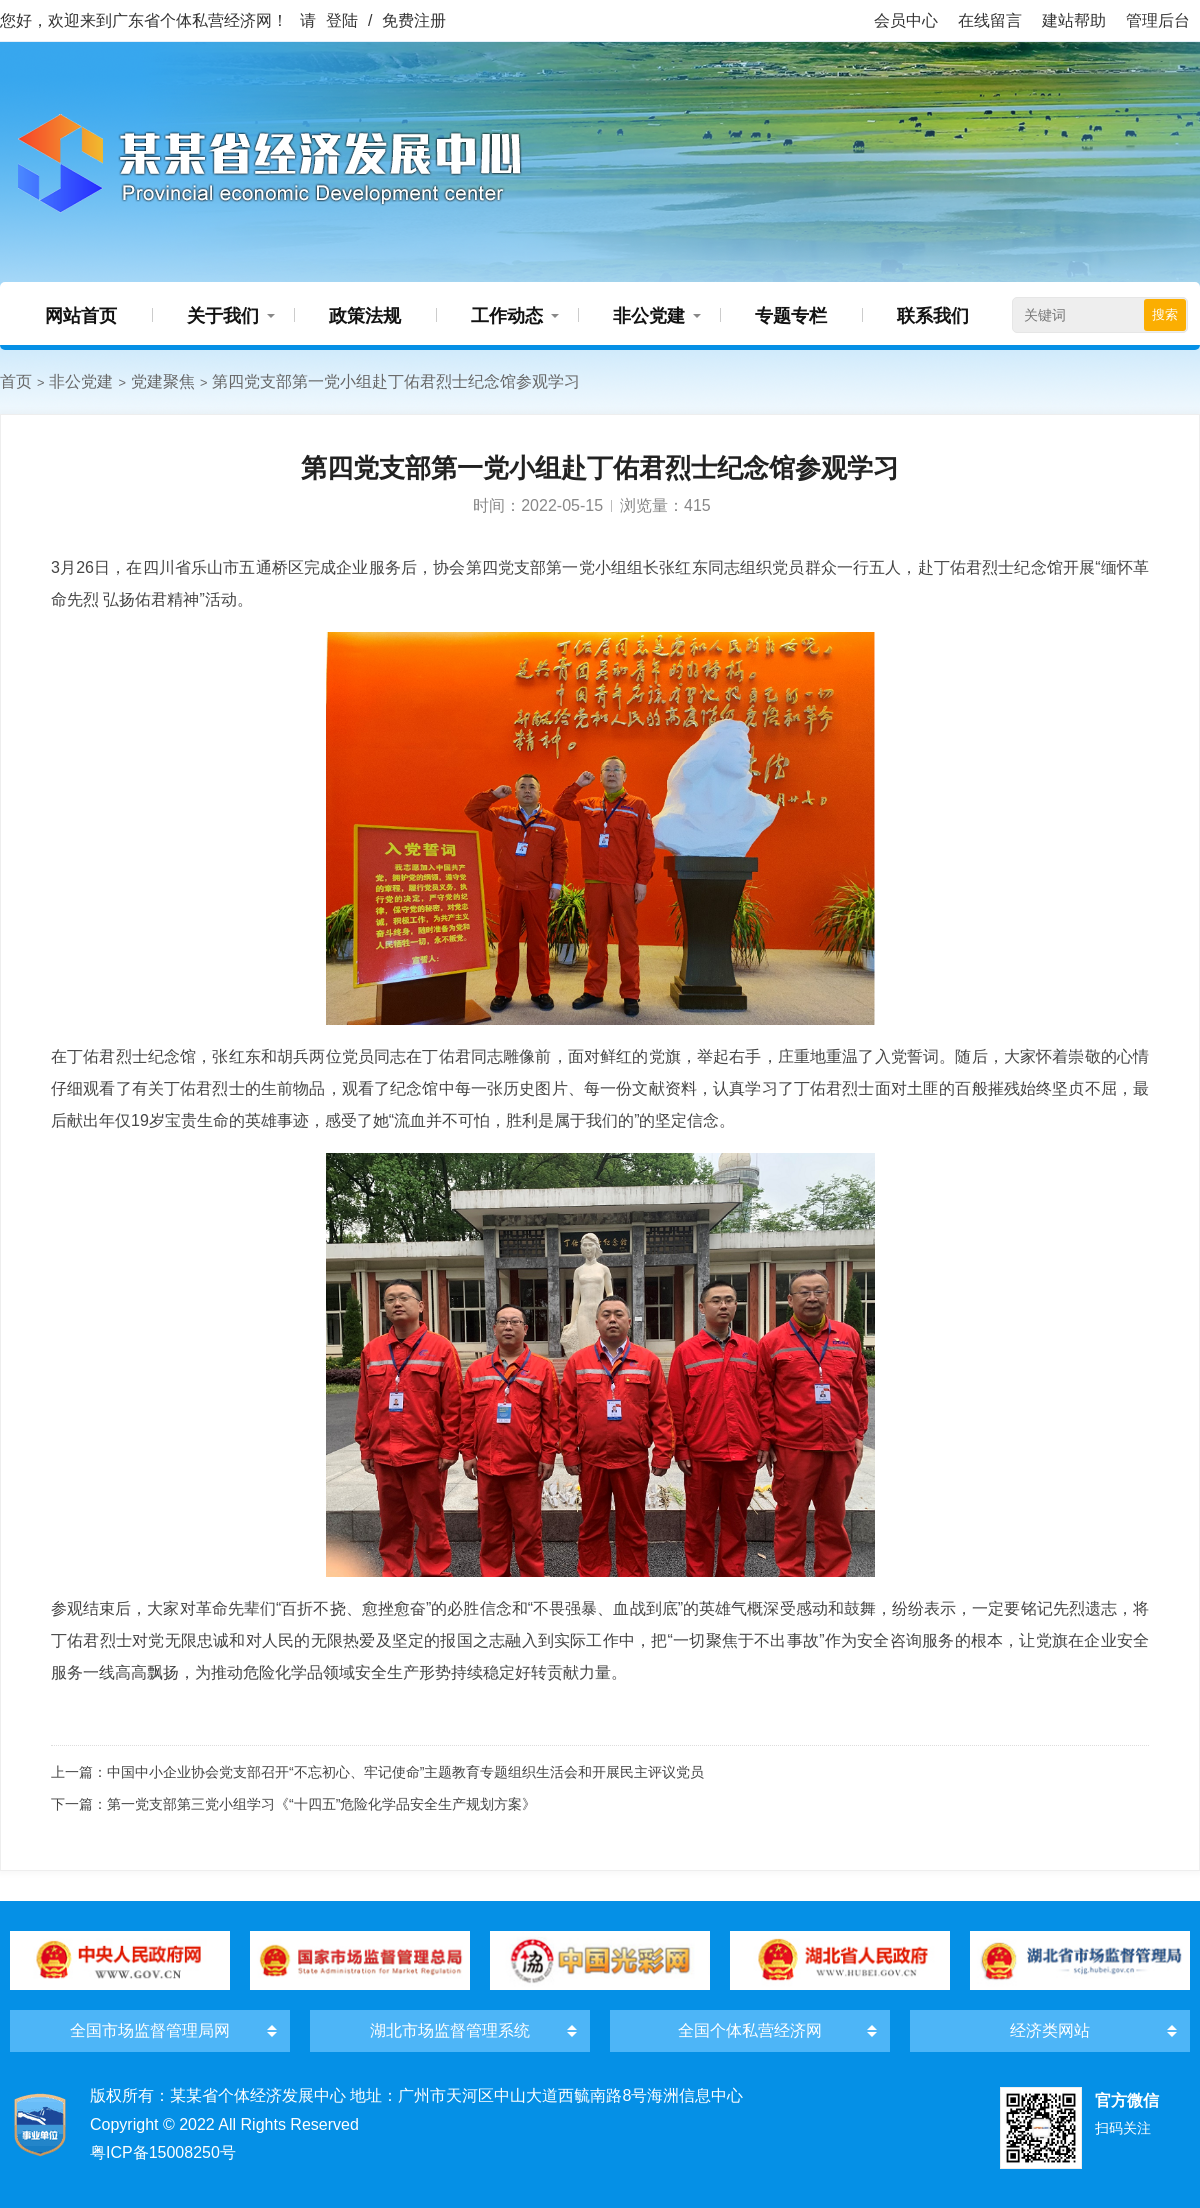 This screenshot has height=2208, width=1200. What do you see at coordinates (791, 316) in the screenshot?
I see `专题专栏` at bounding box center [791, 316].